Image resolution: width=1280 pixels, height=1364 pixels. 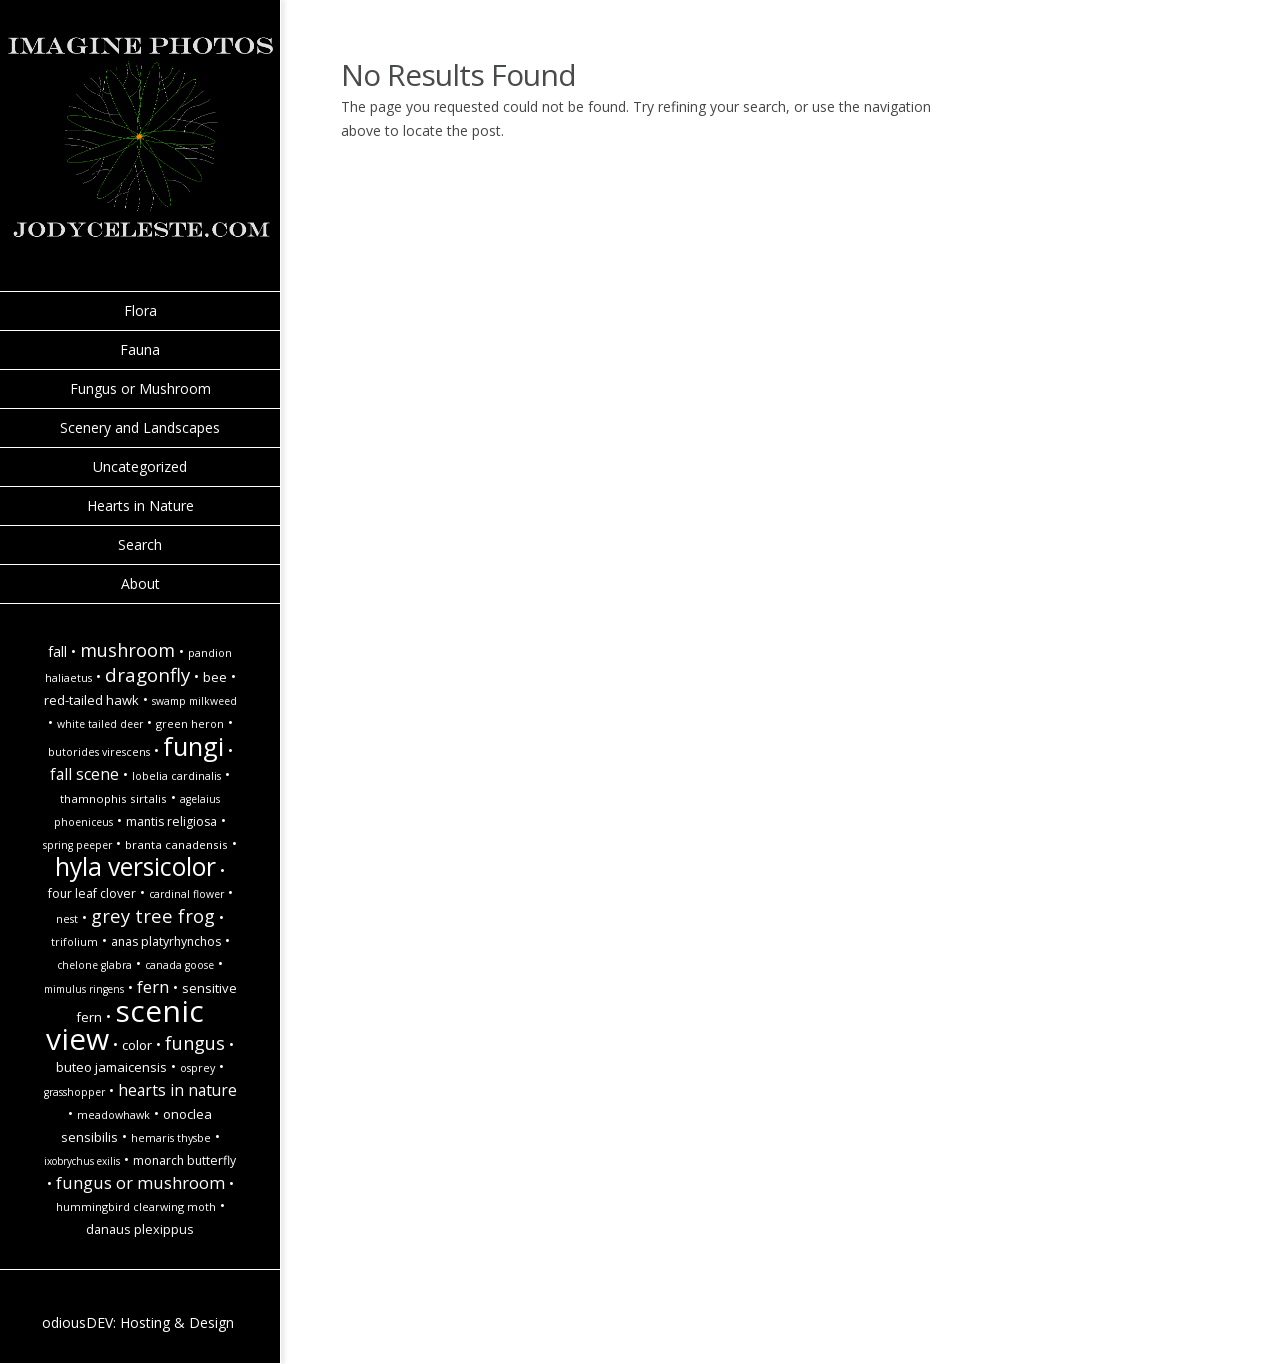 I want to click on fall, so click(x=57, y=651).